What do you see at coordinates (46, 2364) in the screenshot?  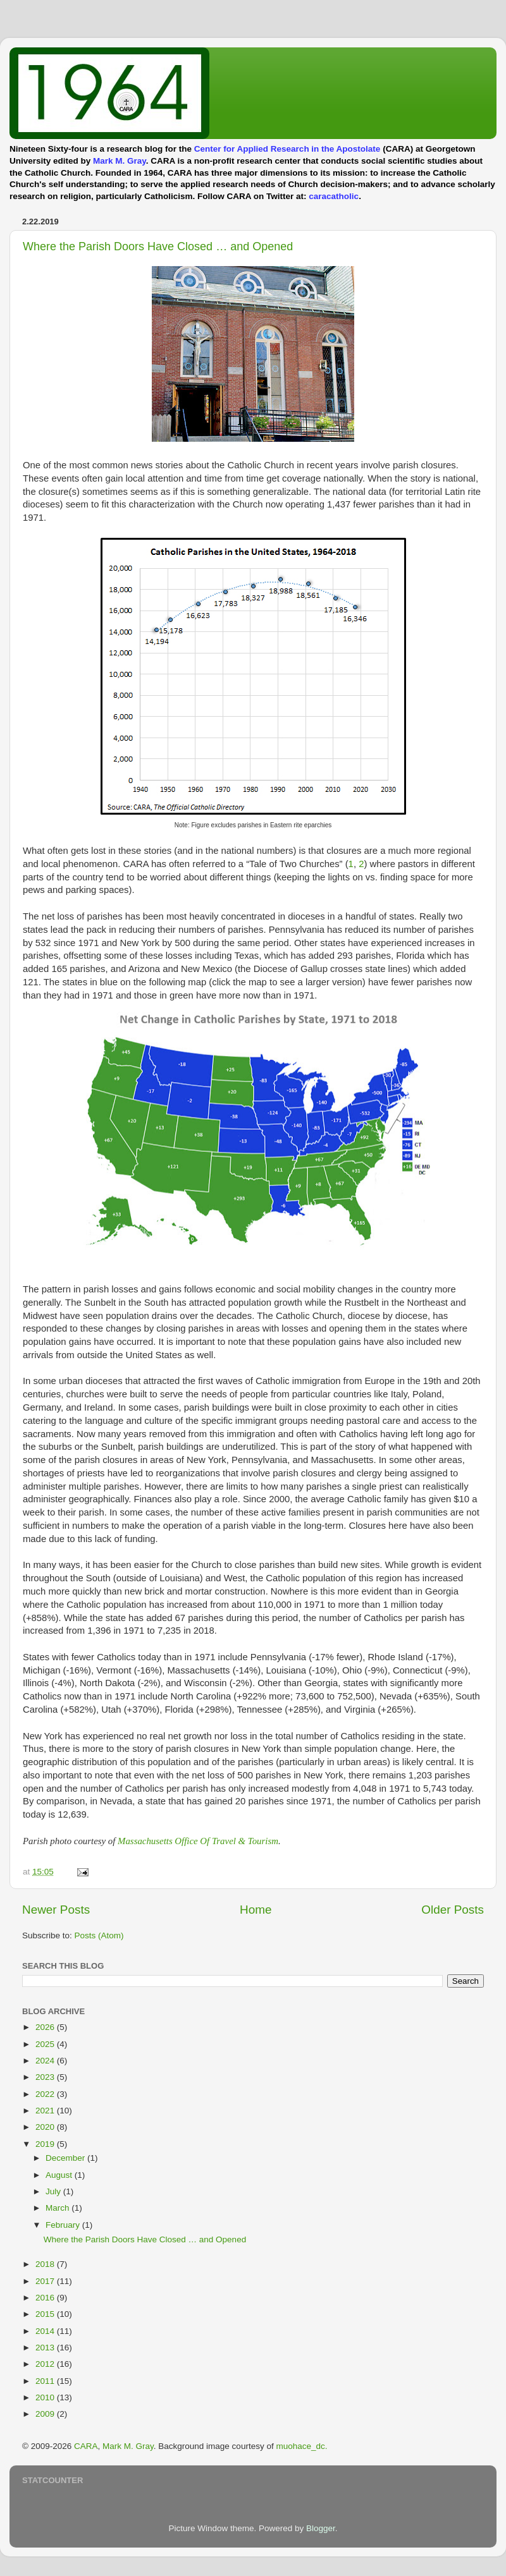 I see `2012` at bounding box center [46, 2364].